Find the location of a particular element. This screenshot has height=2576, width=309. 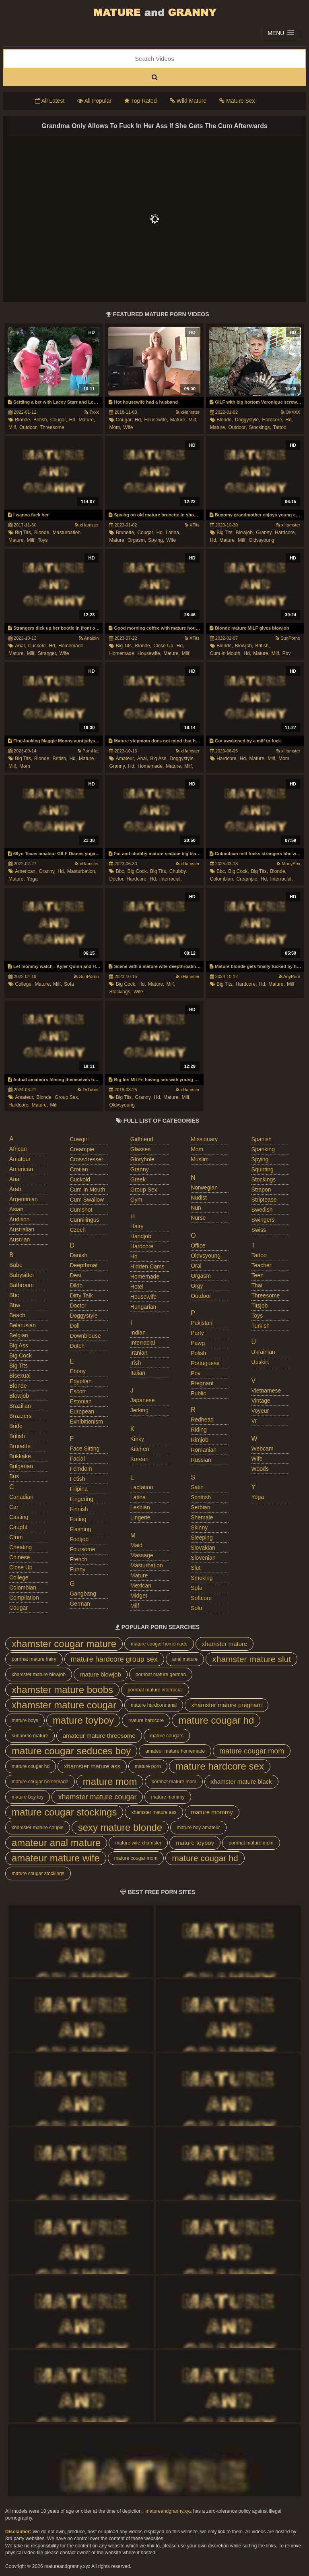

exhibitionism is located at coordinates (86, 1421).